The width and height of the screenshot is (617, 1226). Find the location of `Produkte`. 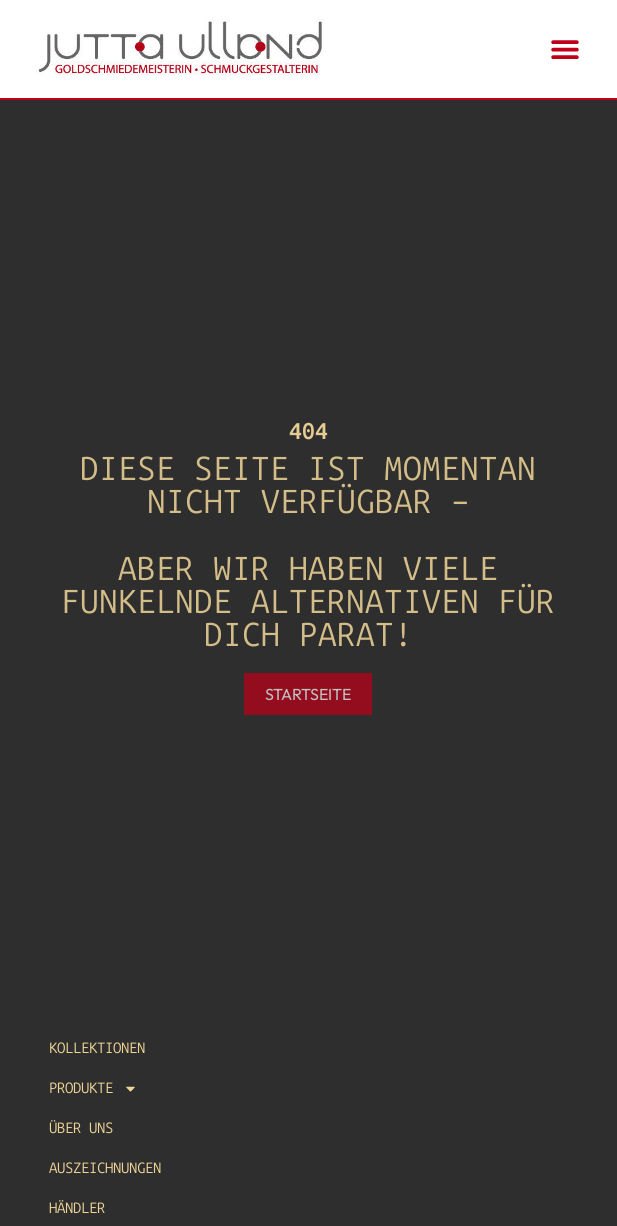

Produkte is located at coordinates (93, 1088).